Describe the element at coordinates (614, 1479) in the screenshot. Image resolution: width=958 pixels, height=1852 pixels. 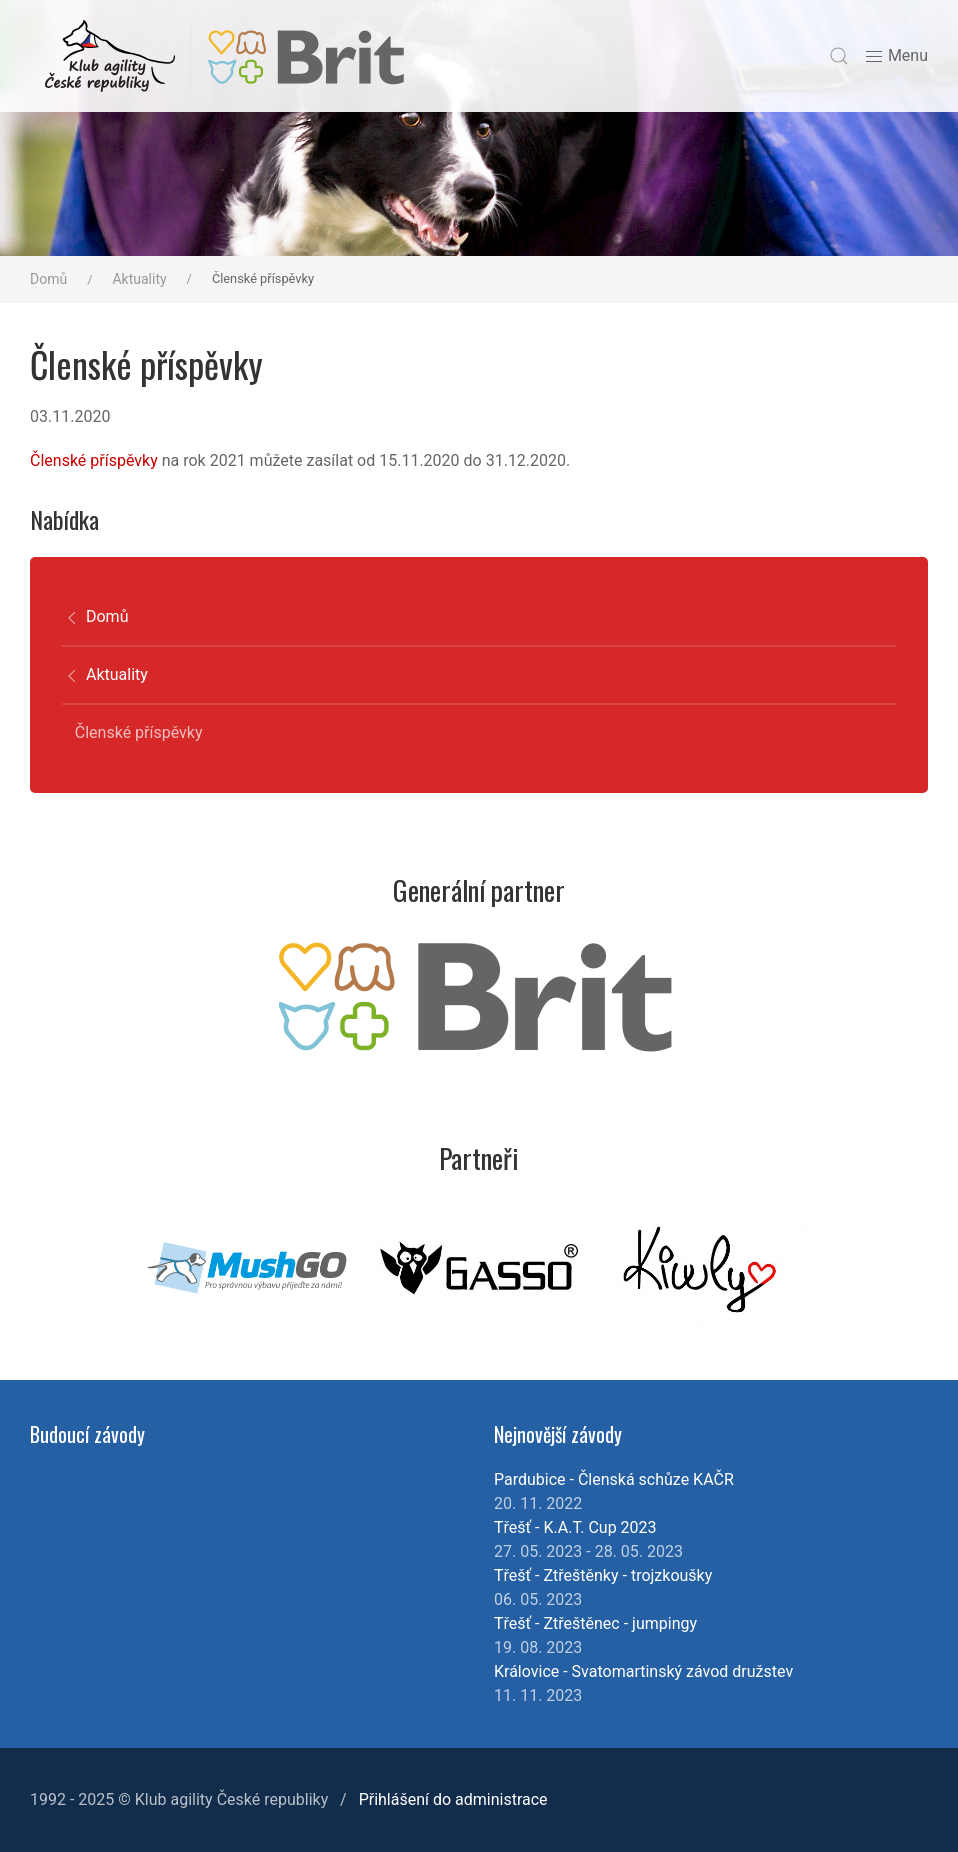
I see `Pardubice - Členská schůze KAČR` at that location.